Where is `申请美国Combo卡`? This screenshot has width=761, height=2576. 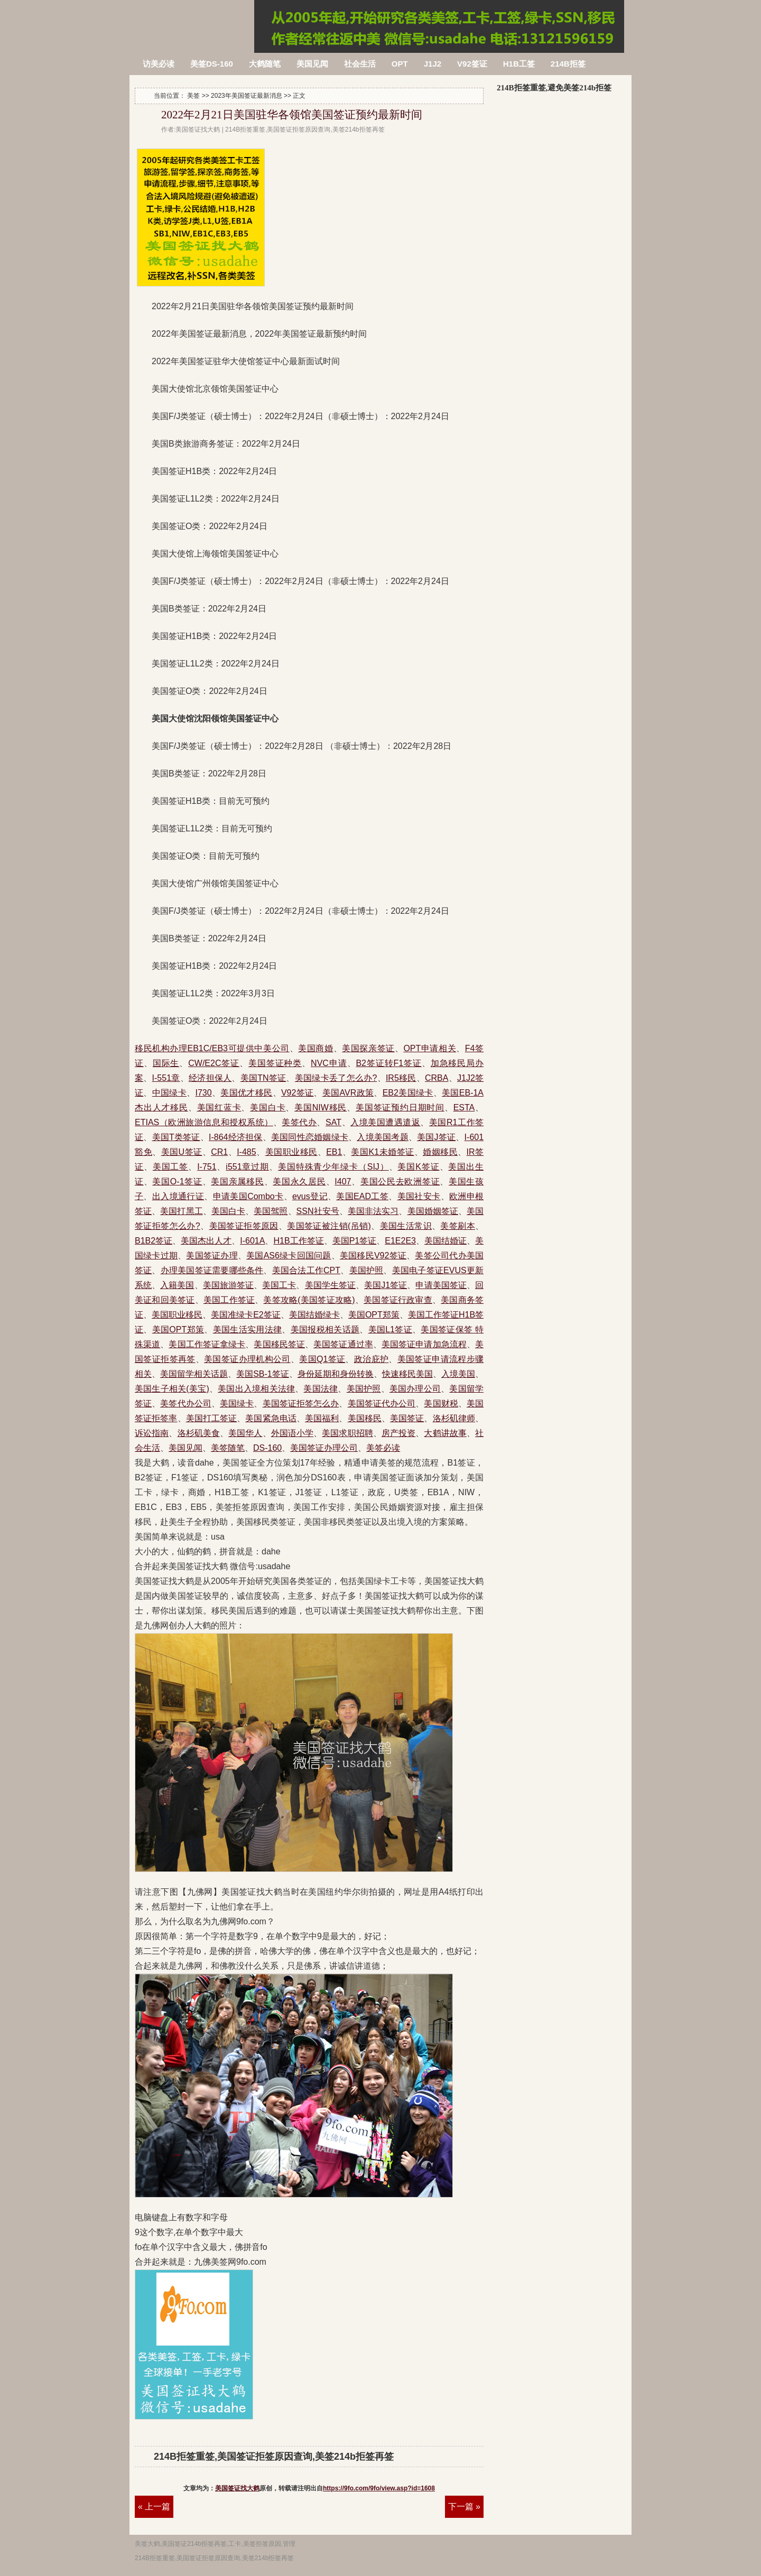 申请美国Combo卡 is located at coordinates (248, 1196).